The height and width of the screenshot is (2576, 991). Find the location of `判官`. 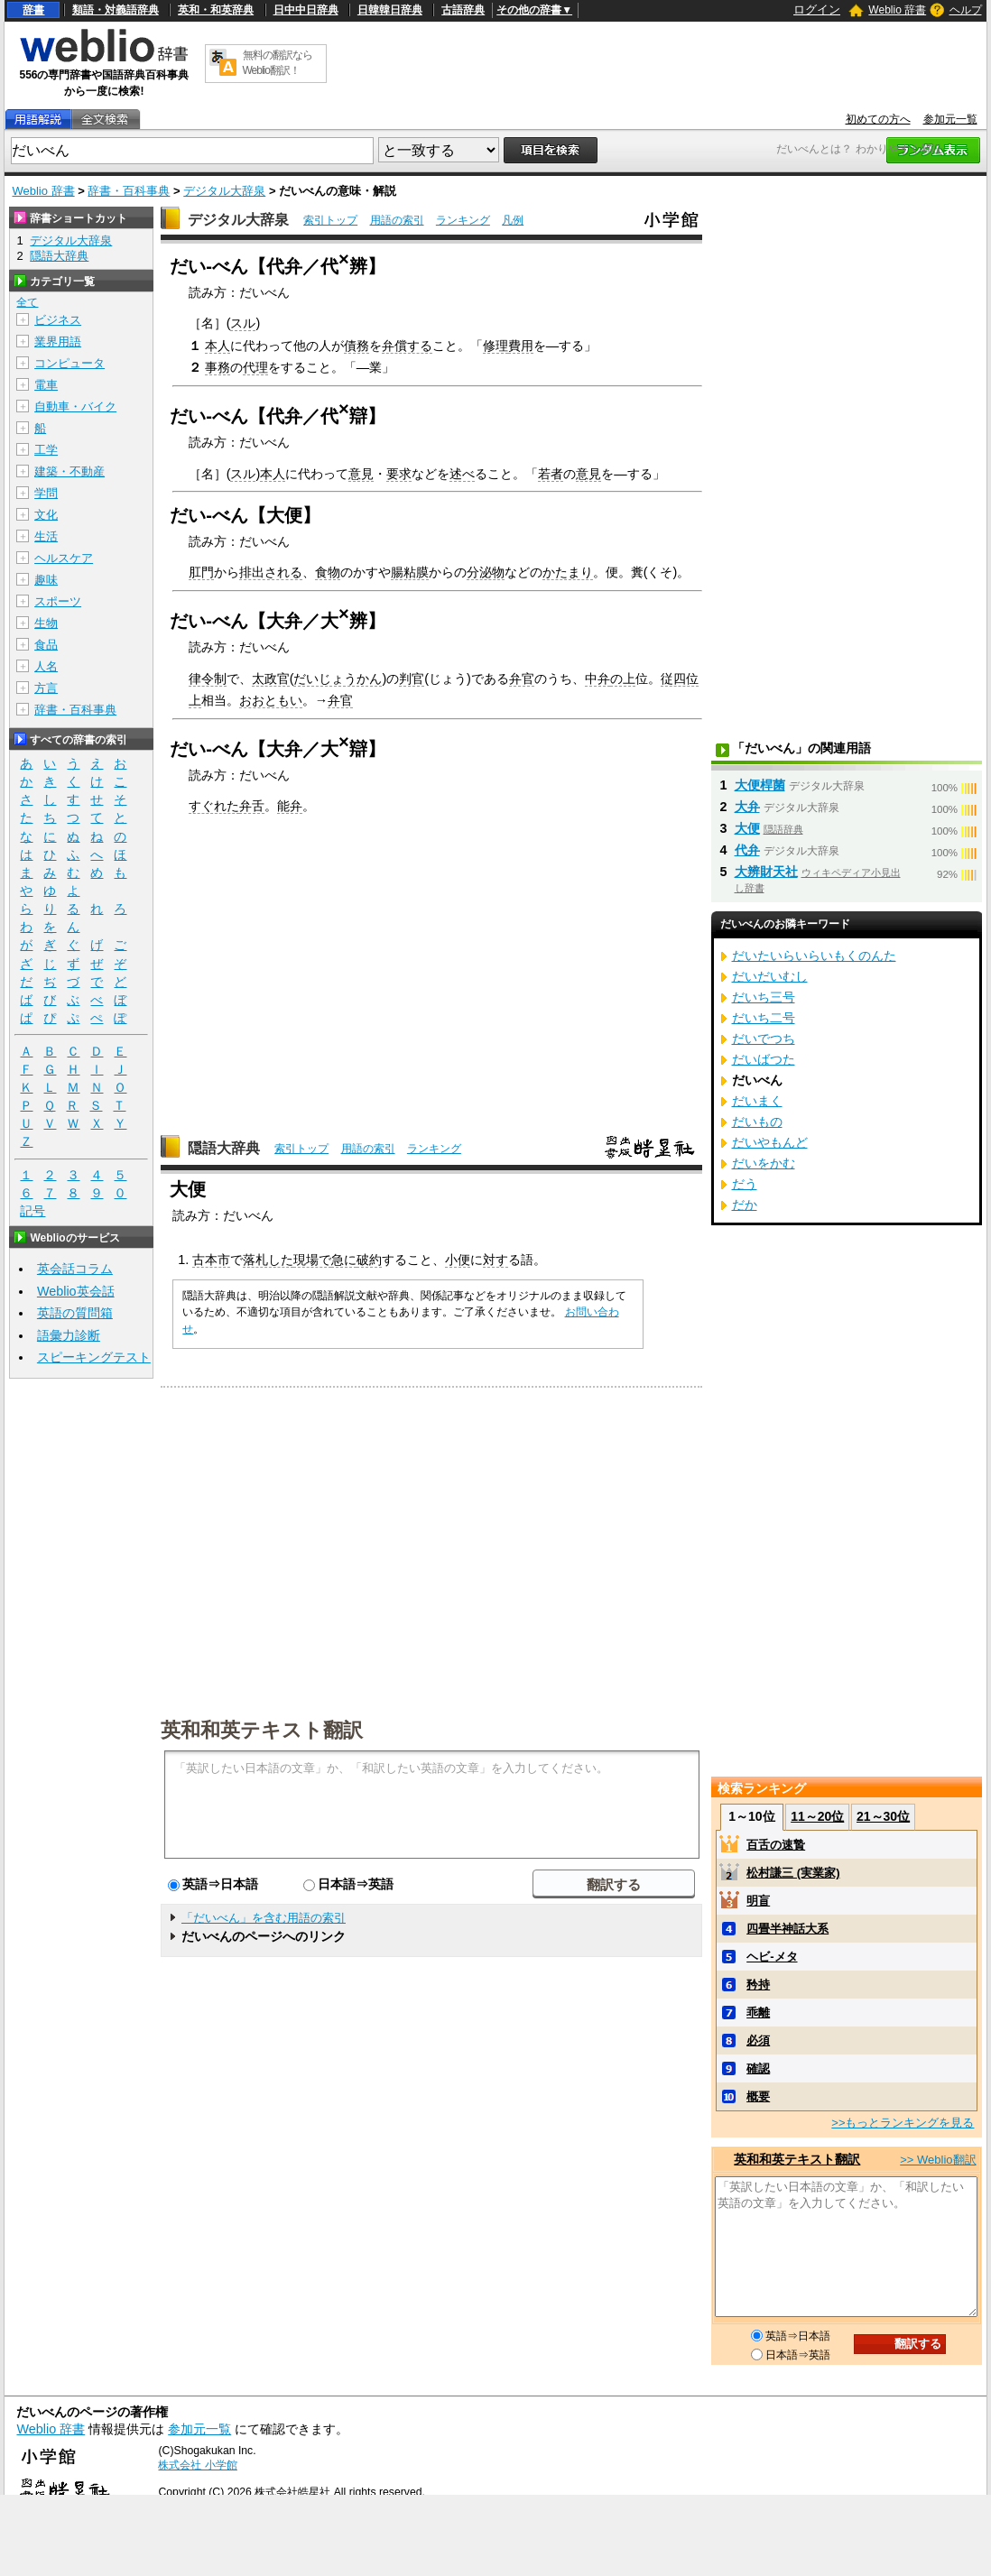

判官 is located at coordinates (411, 678).